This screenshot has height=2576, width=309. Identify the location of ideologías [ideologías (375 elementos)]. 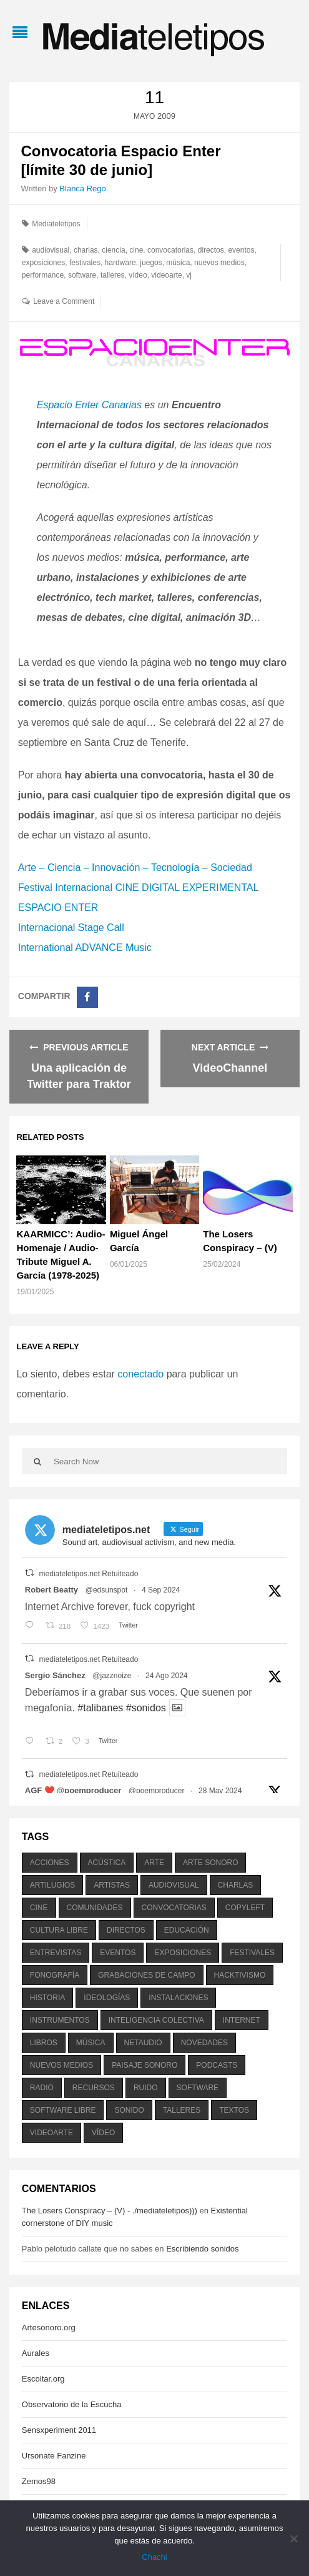
(107, 1997).